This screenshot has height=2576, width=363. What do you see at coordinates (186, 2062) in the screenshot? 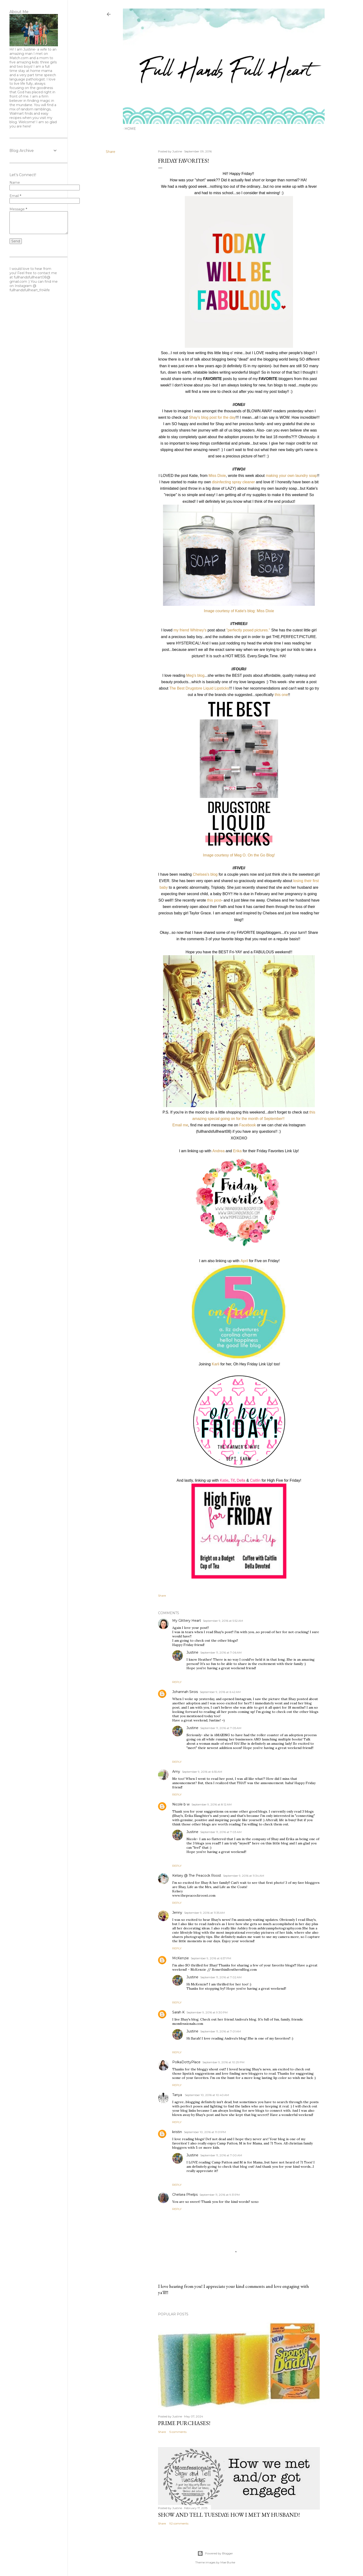
I see `PolkaDottyPlace` at bounding box center [186, 2062].